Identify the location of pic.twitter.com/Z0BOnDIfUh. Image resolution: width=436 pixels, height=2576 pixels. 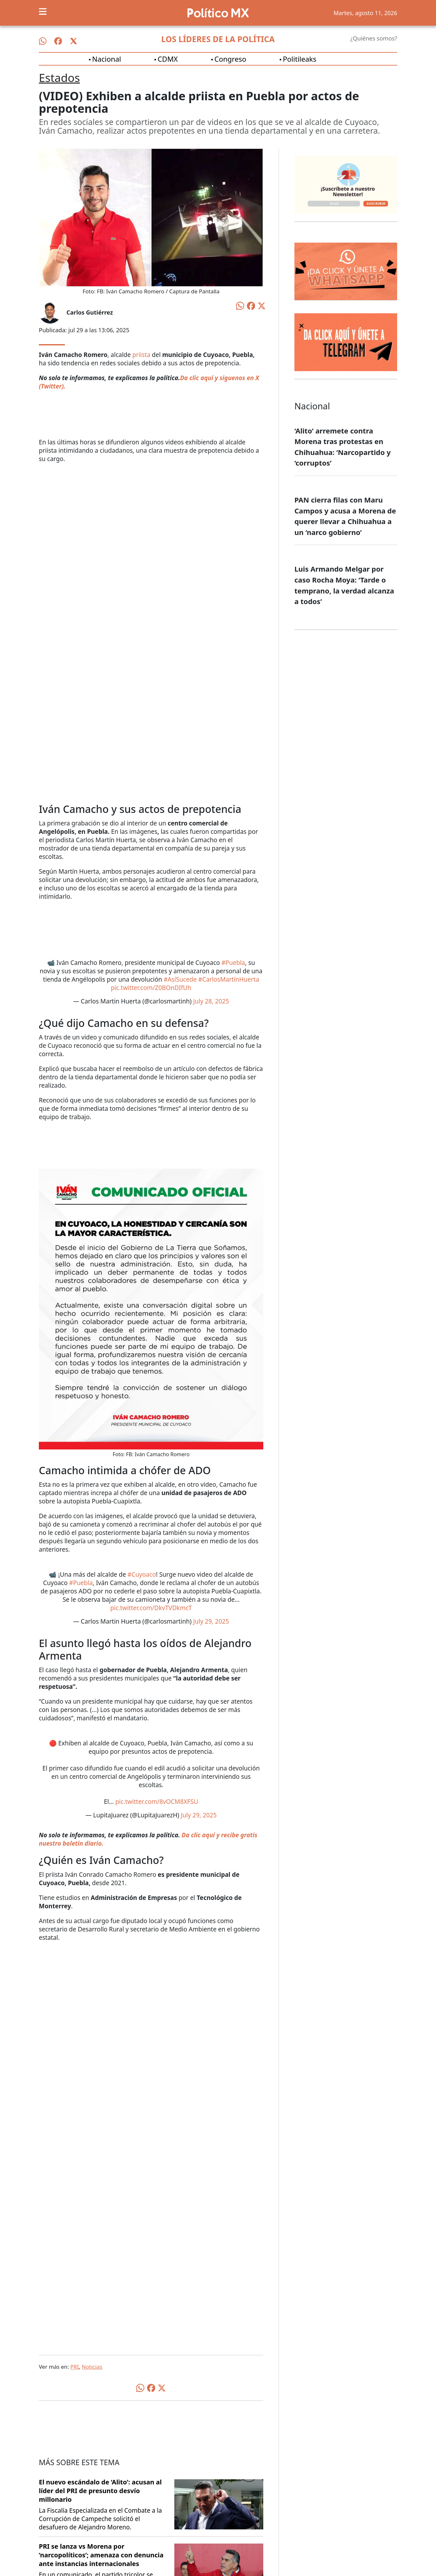
(151, 988).